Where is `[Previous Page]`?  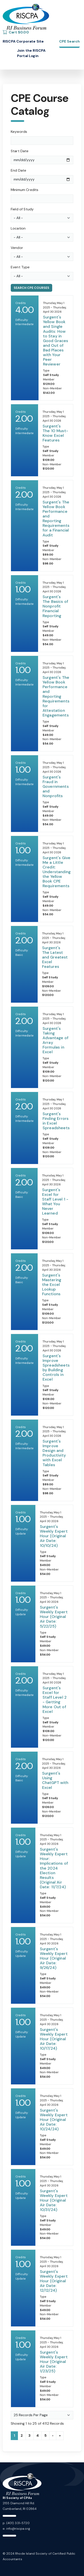
[Previous Page] is located at coordinates (52, 2435).